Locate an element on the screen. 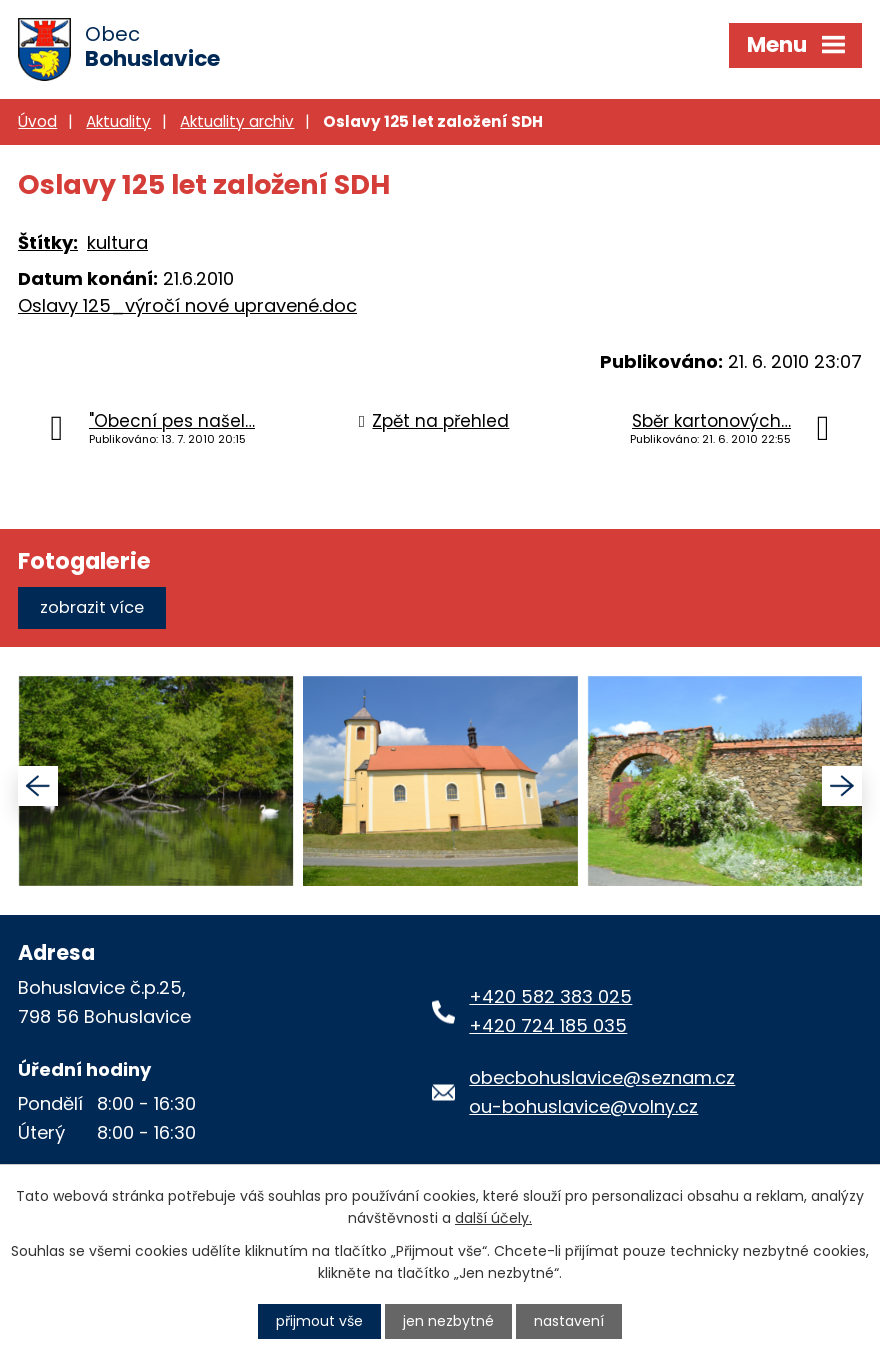 The width and height of the screenshot is (880, 1358). Úvod is located at coordinates (37, 121).